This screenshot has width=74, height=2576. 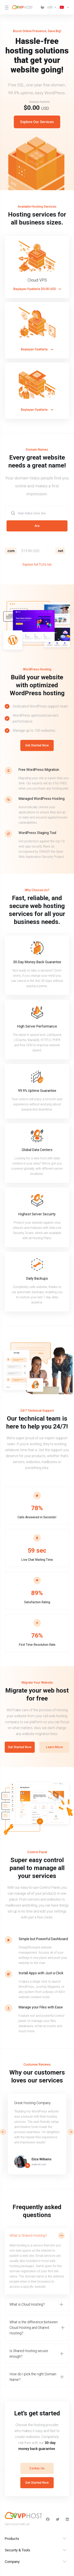 I want to click on [View Cart], so click(x=42, y=7).